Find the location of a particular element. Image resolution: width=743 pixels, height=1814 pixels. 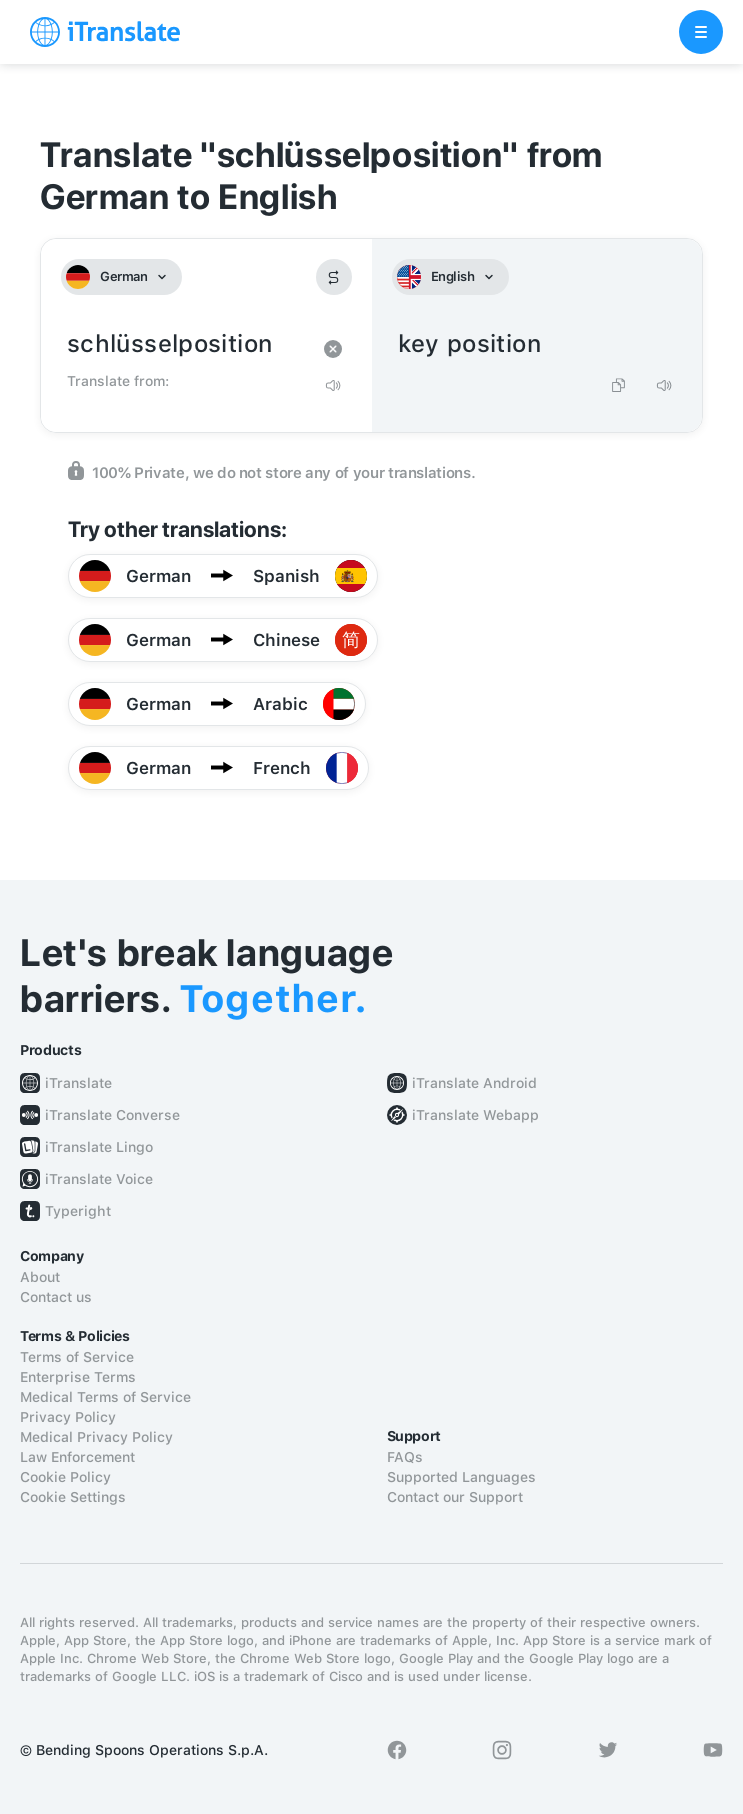

iTranslate Voice is located at coordinates (99, 1179).